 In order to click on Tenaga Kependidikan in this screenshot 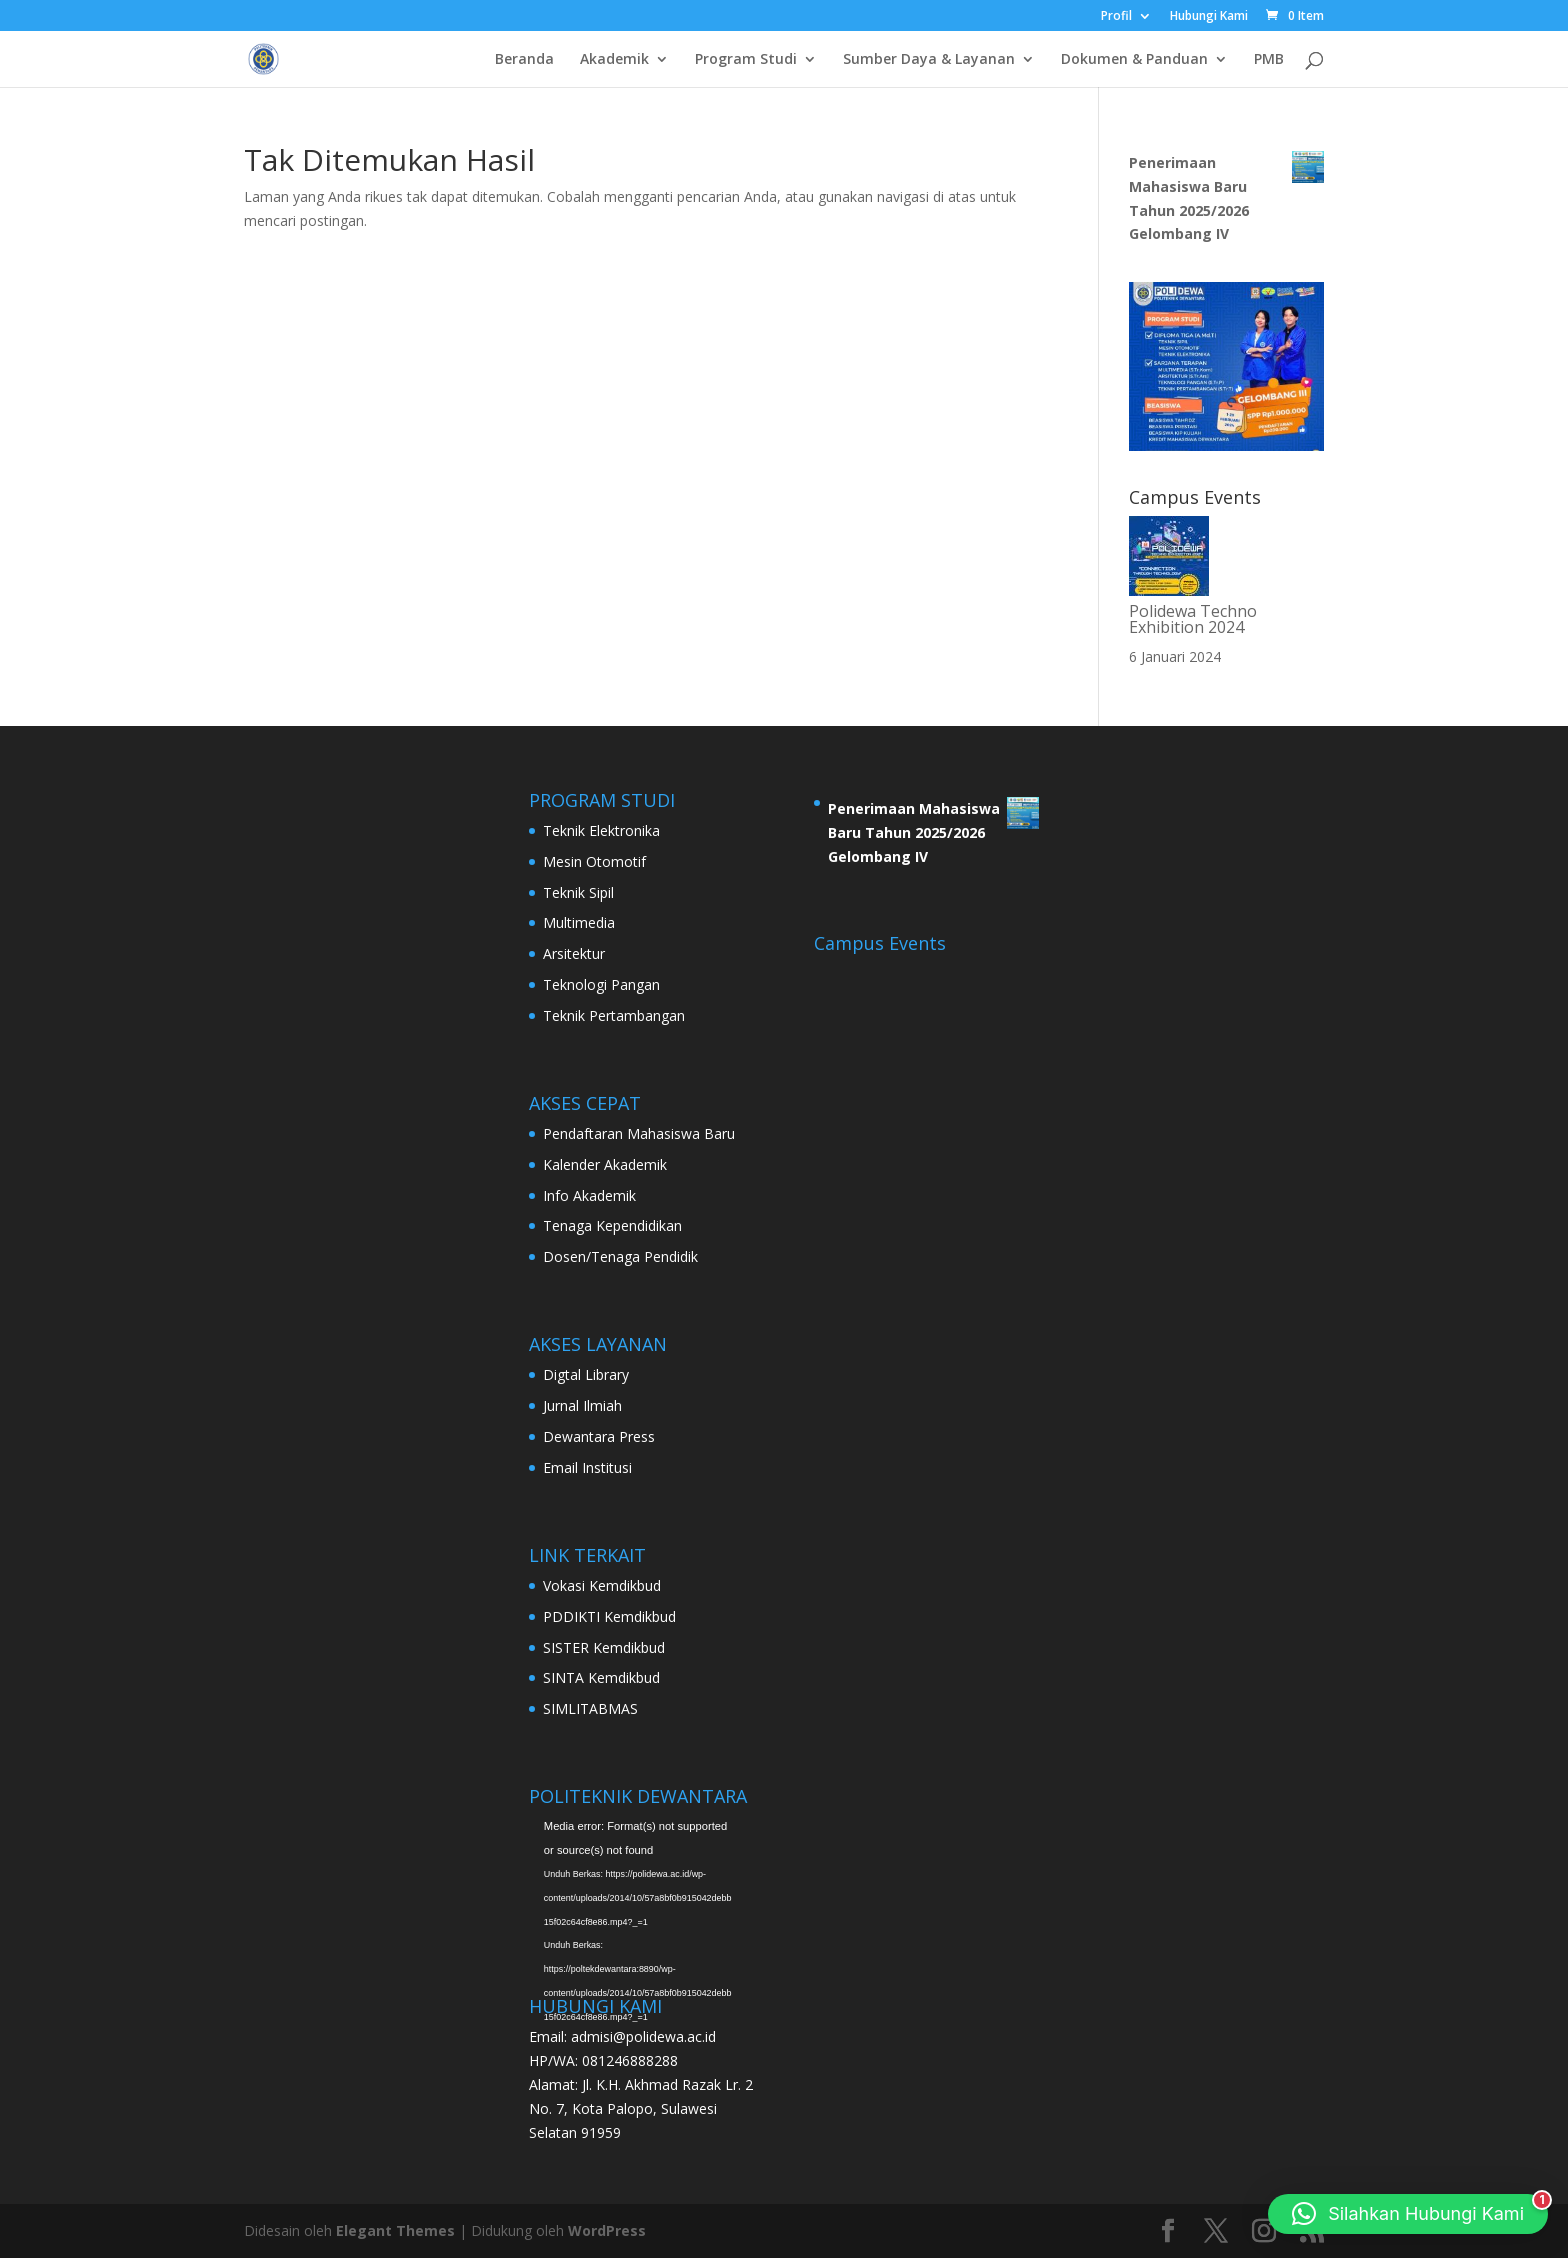, I will do `click(612, 1225)`.